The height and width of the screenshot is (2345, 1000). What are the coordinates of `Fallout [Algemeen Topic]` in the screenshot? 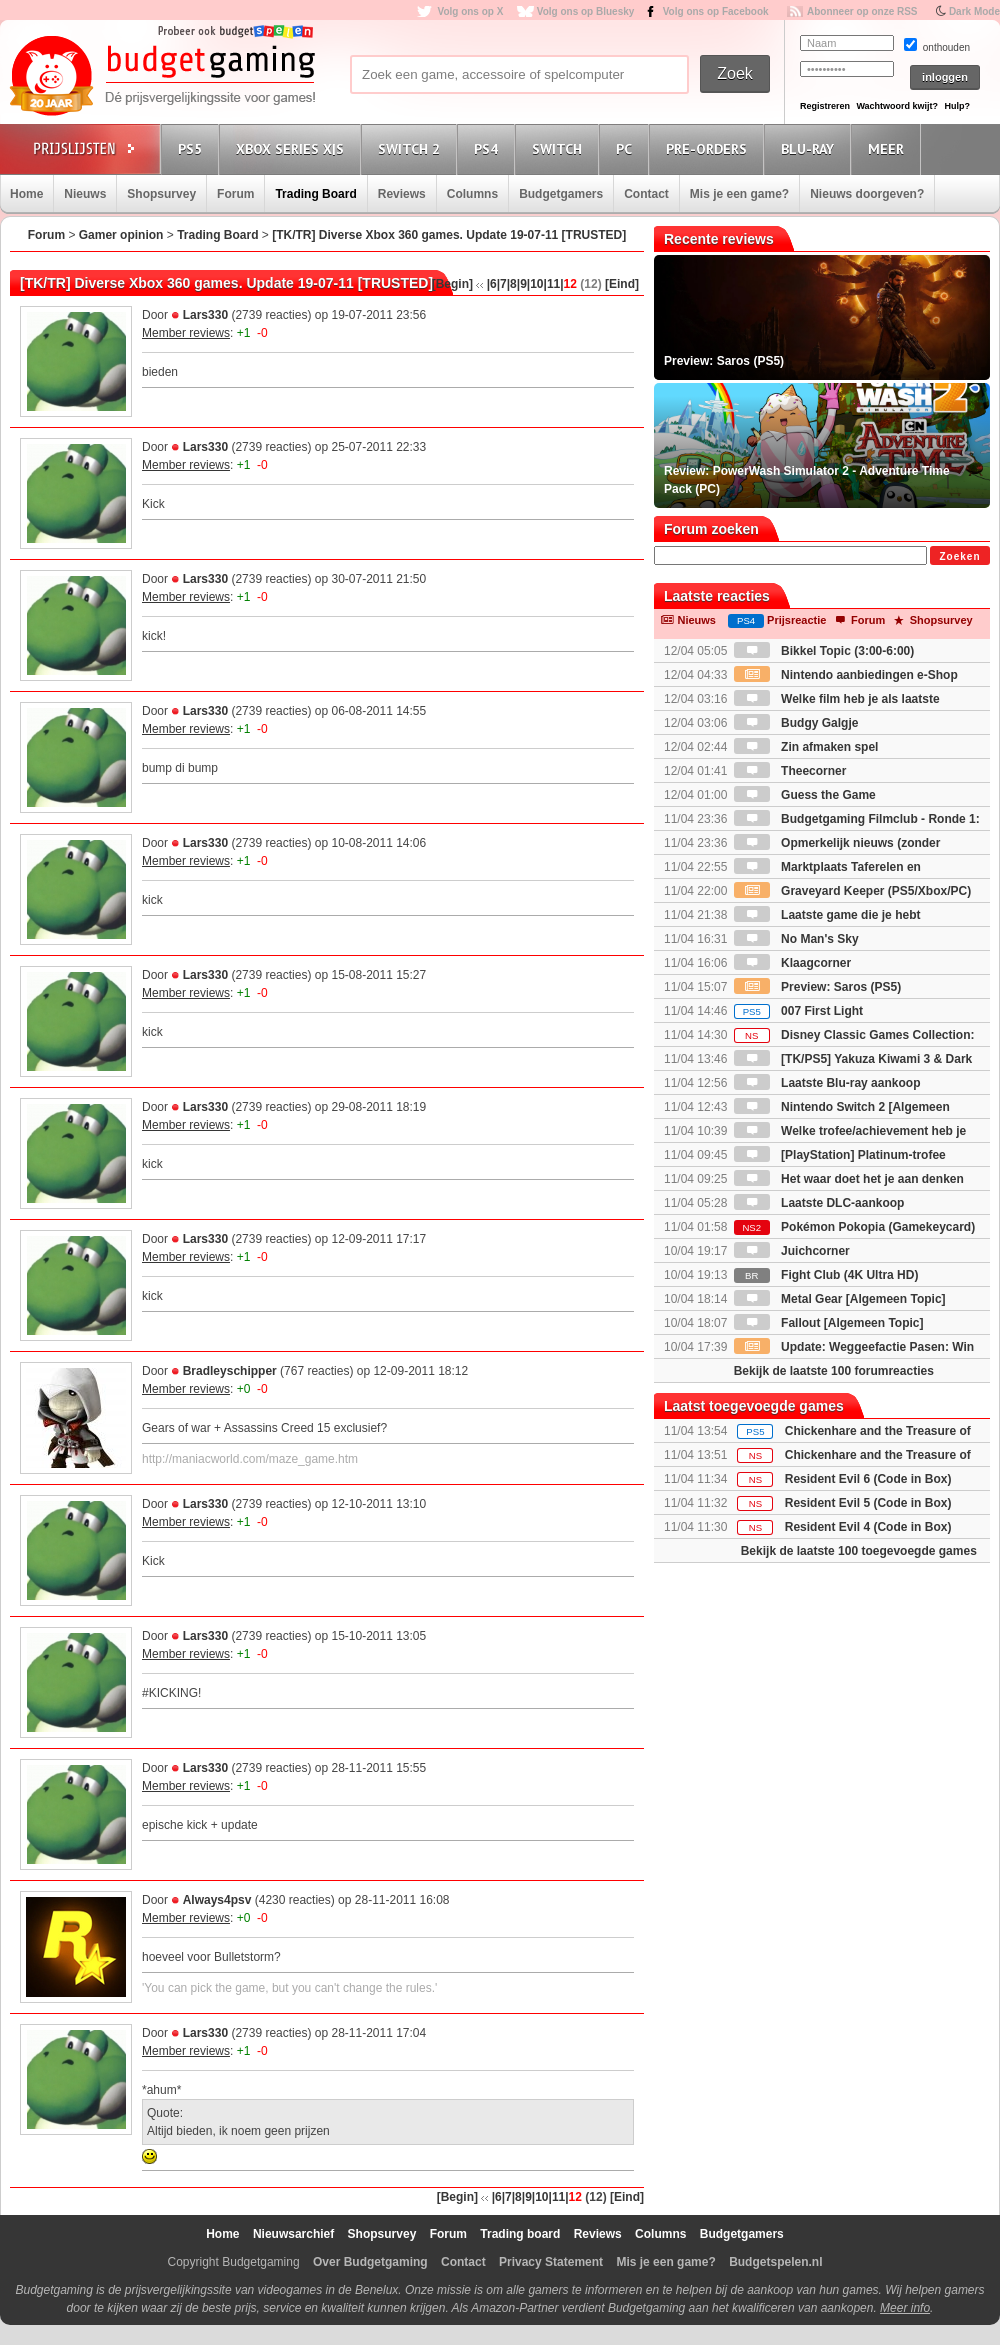 It's located at (829, 1323).